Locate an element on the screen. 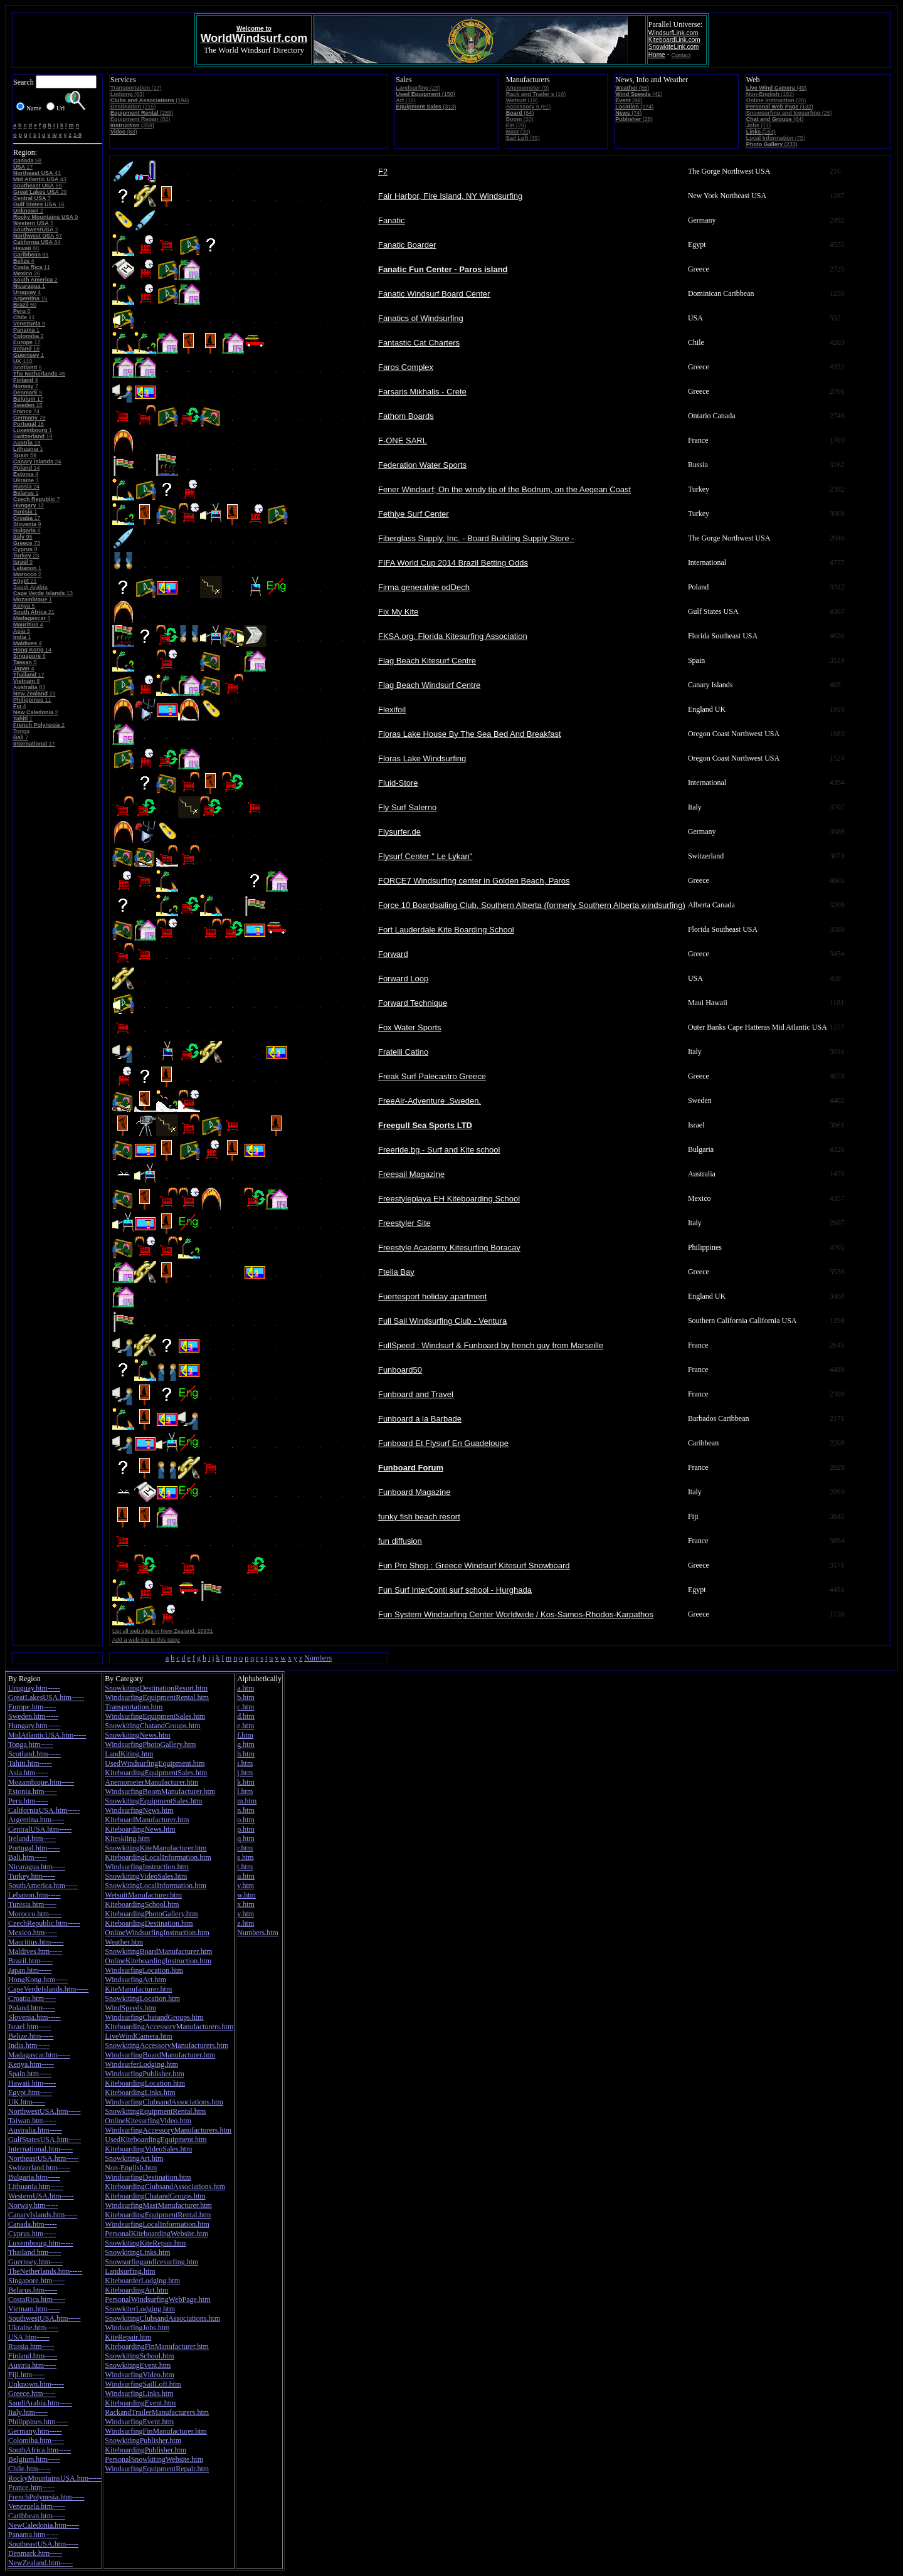 Image resolution: width=903 pixels, height=2576 pixels. Lithuania.htm----- is located at coordinates (35, 2186).